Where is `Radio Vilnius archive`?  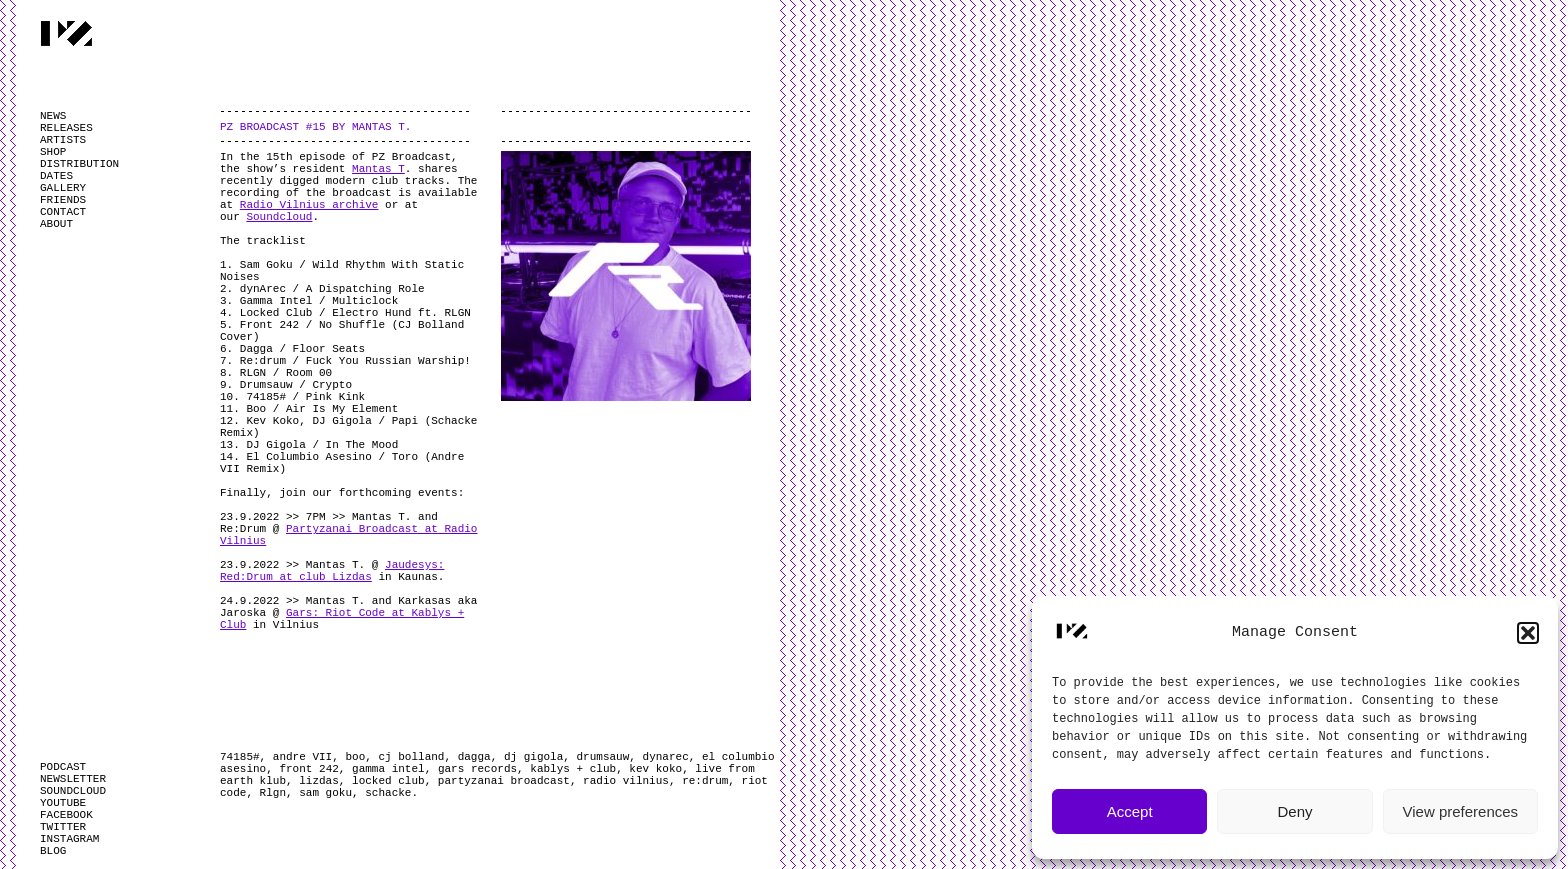 Radio Vilnius archive is located at coordinates (309, 205).